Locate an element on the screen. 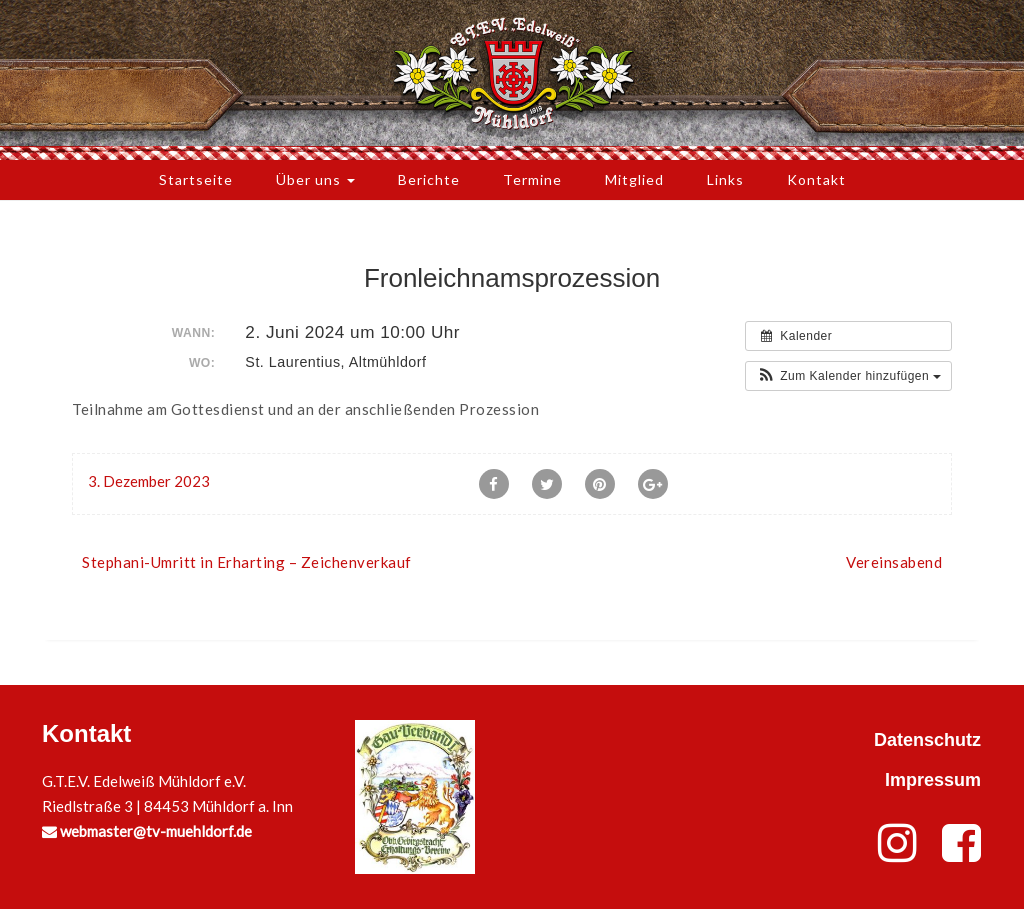 The height and width of the screenshot is (909, 1024). Impressum is located at coordinates (933, 780).